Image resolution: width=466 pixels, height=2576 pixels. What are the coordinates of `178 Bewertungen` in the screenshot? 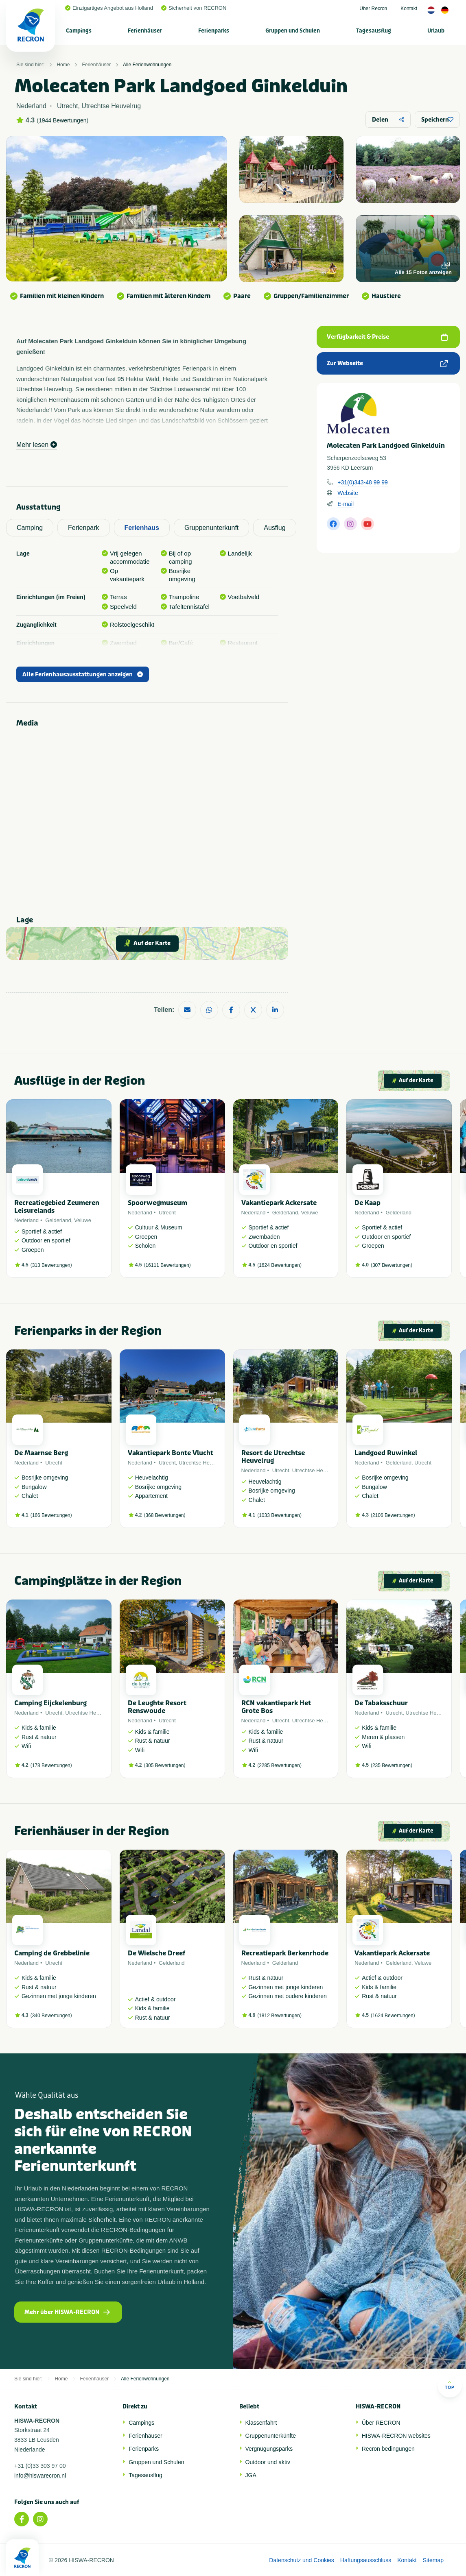 It's located at (51, 1765).